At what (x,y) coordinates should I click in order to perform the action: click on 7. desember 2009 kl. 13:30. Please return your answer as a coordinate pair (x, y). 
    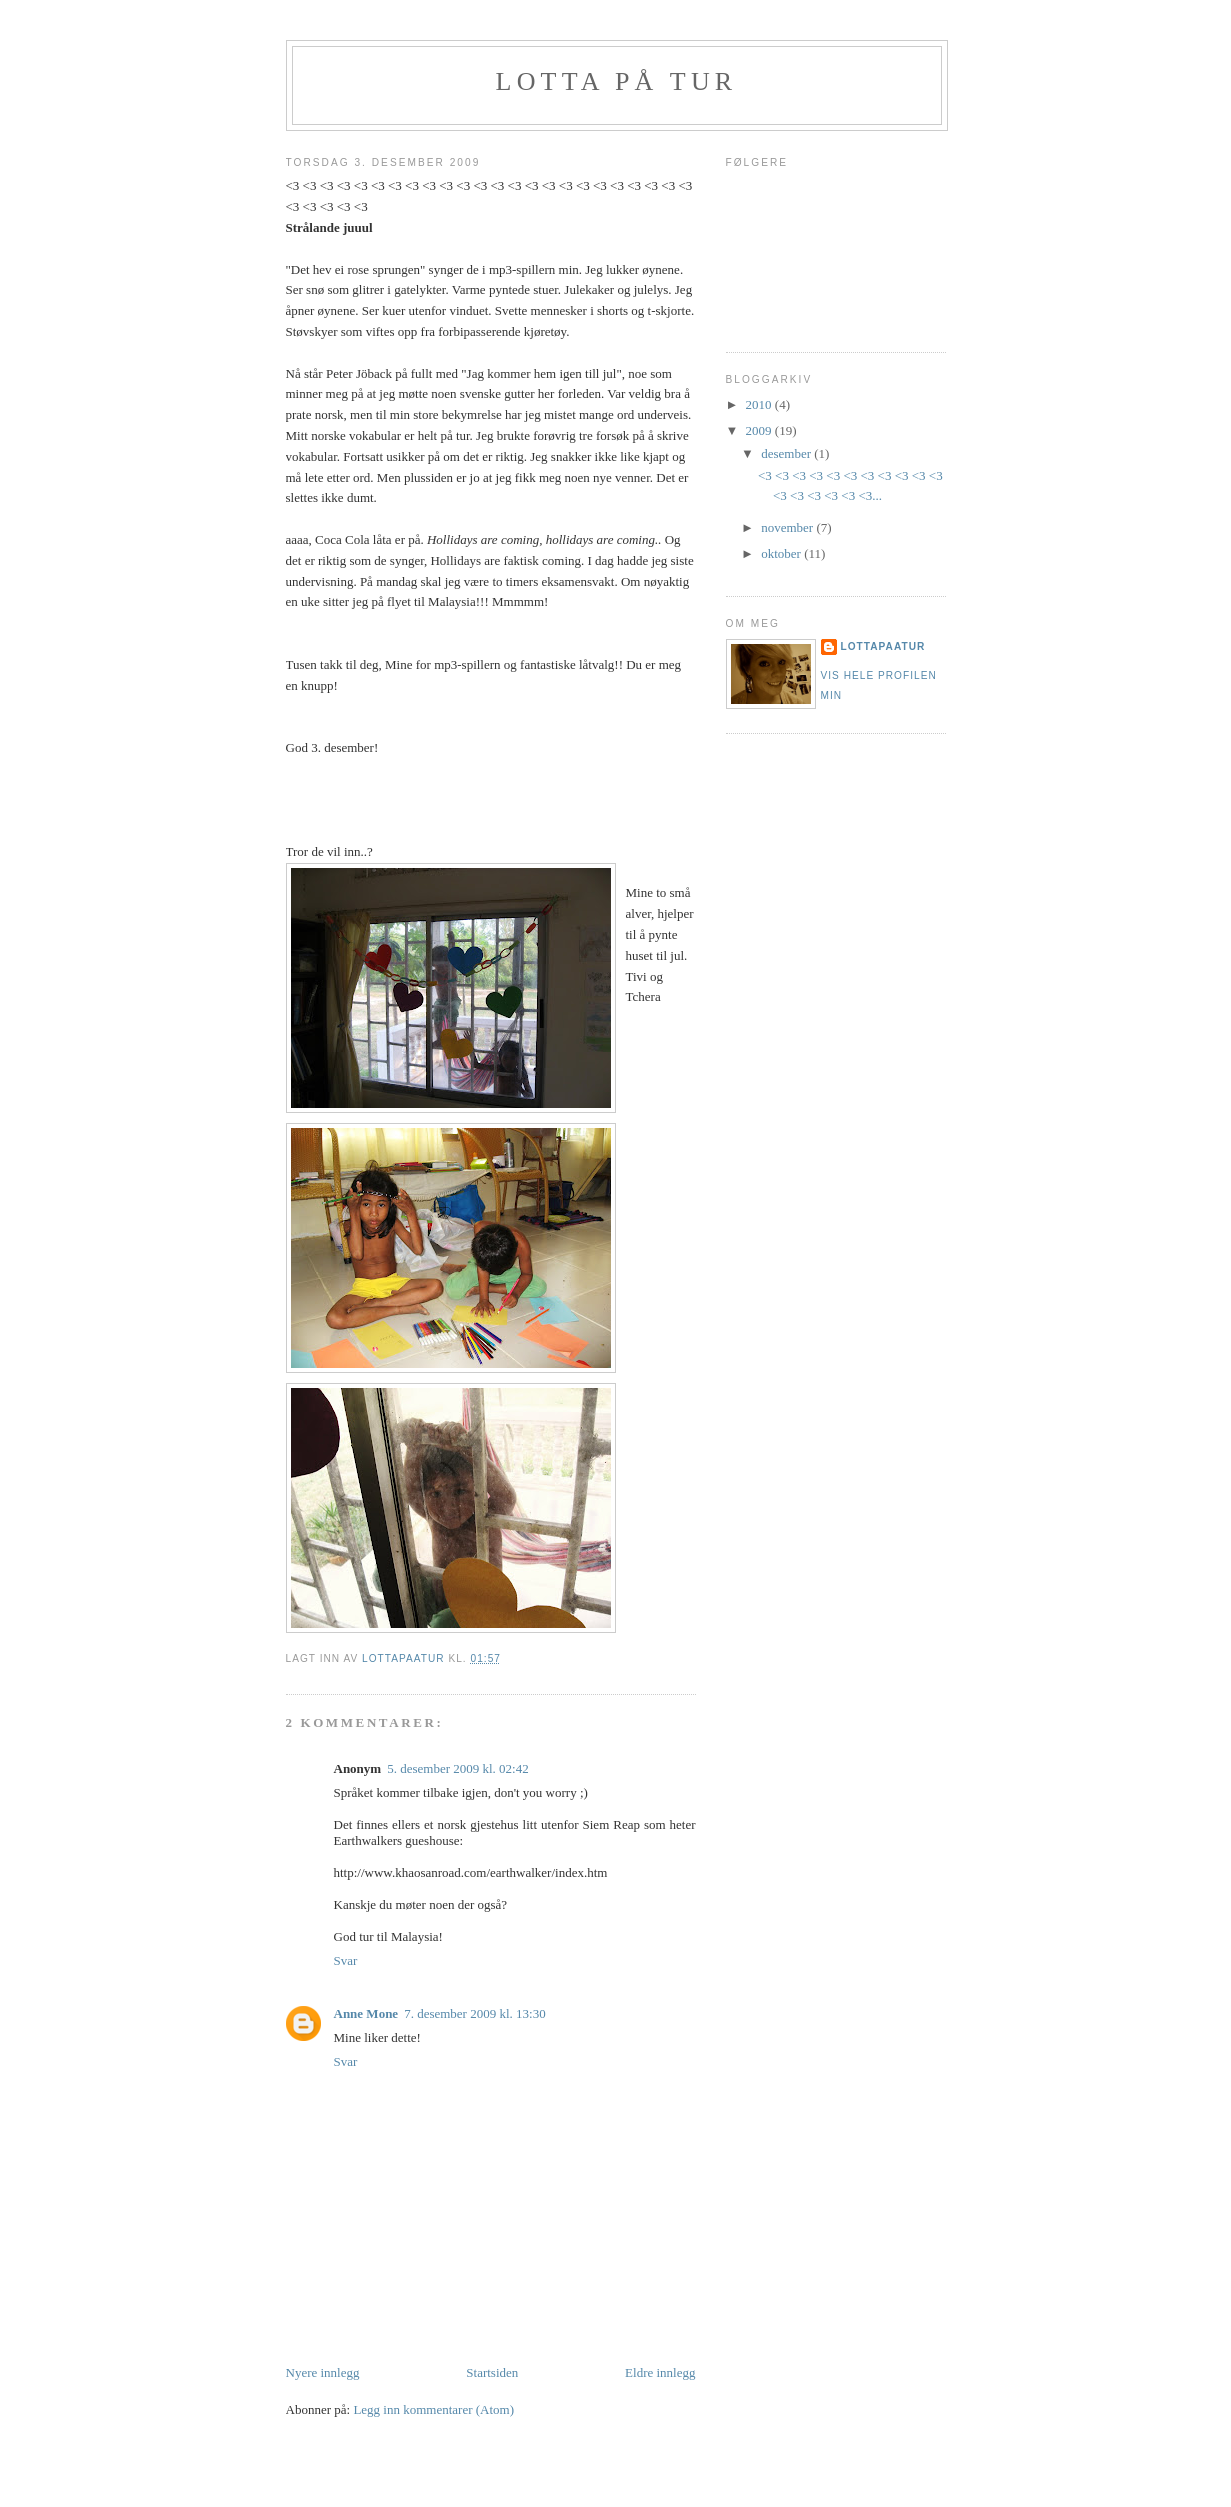
    Looking at the image, I should click on (475, 2013).